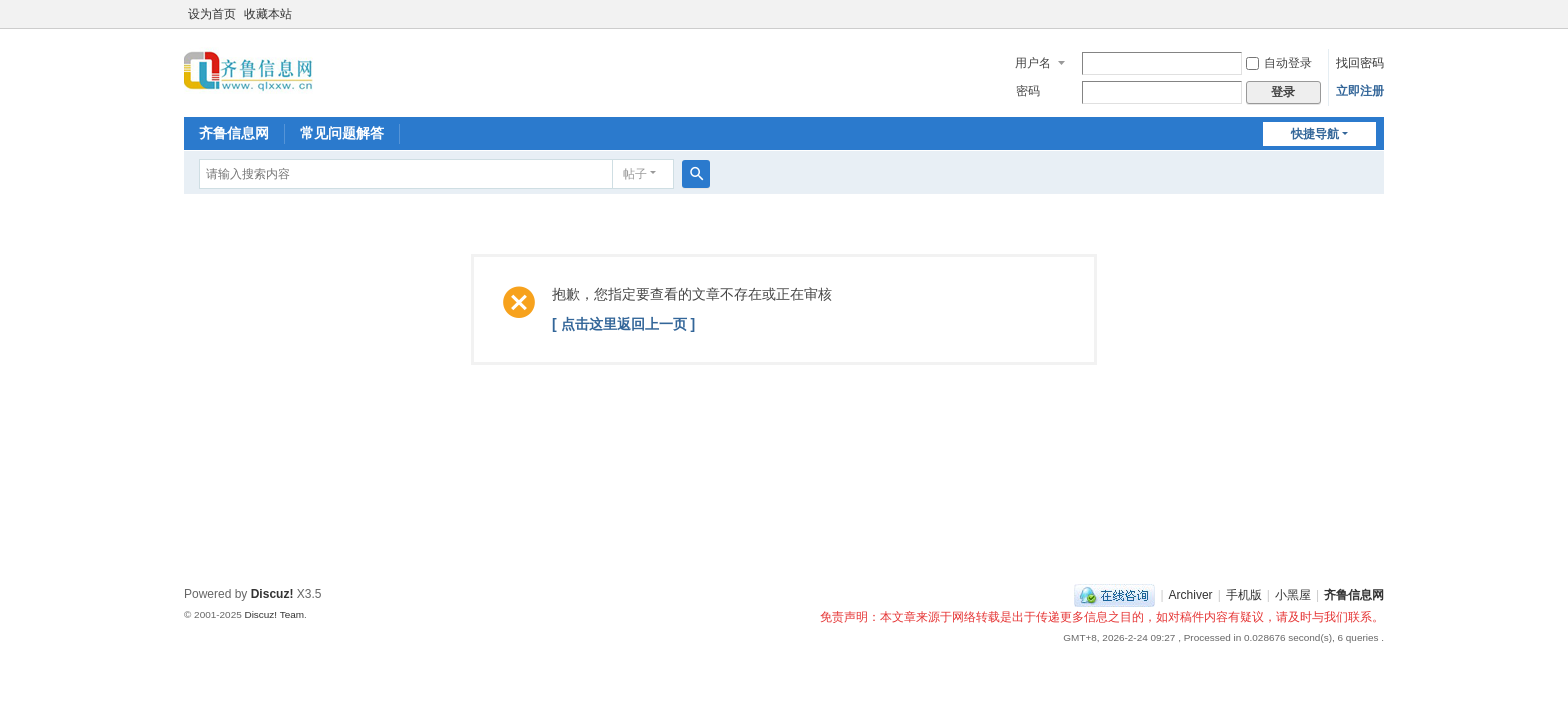  What do you see at coordinates (212, 14) in the screenshot?
I see `设为首页` at bounding box center [212, 14].